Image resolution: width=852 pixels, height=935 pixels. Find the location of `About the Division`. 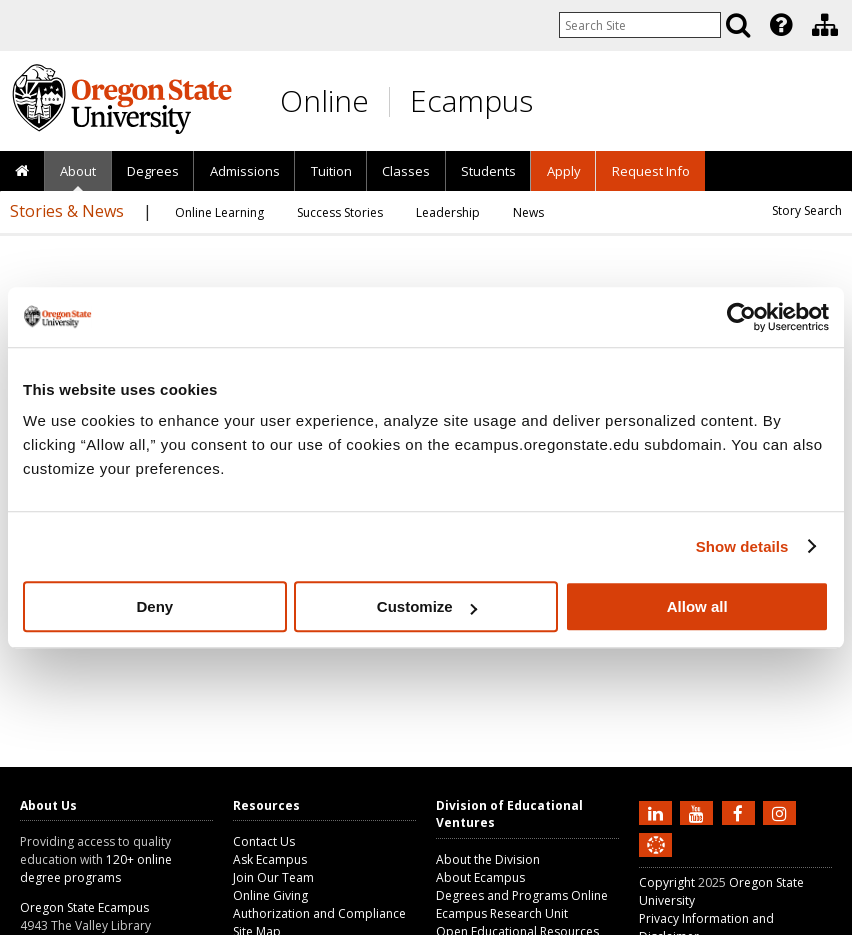

About the Division is located at coordinates (488, 859).